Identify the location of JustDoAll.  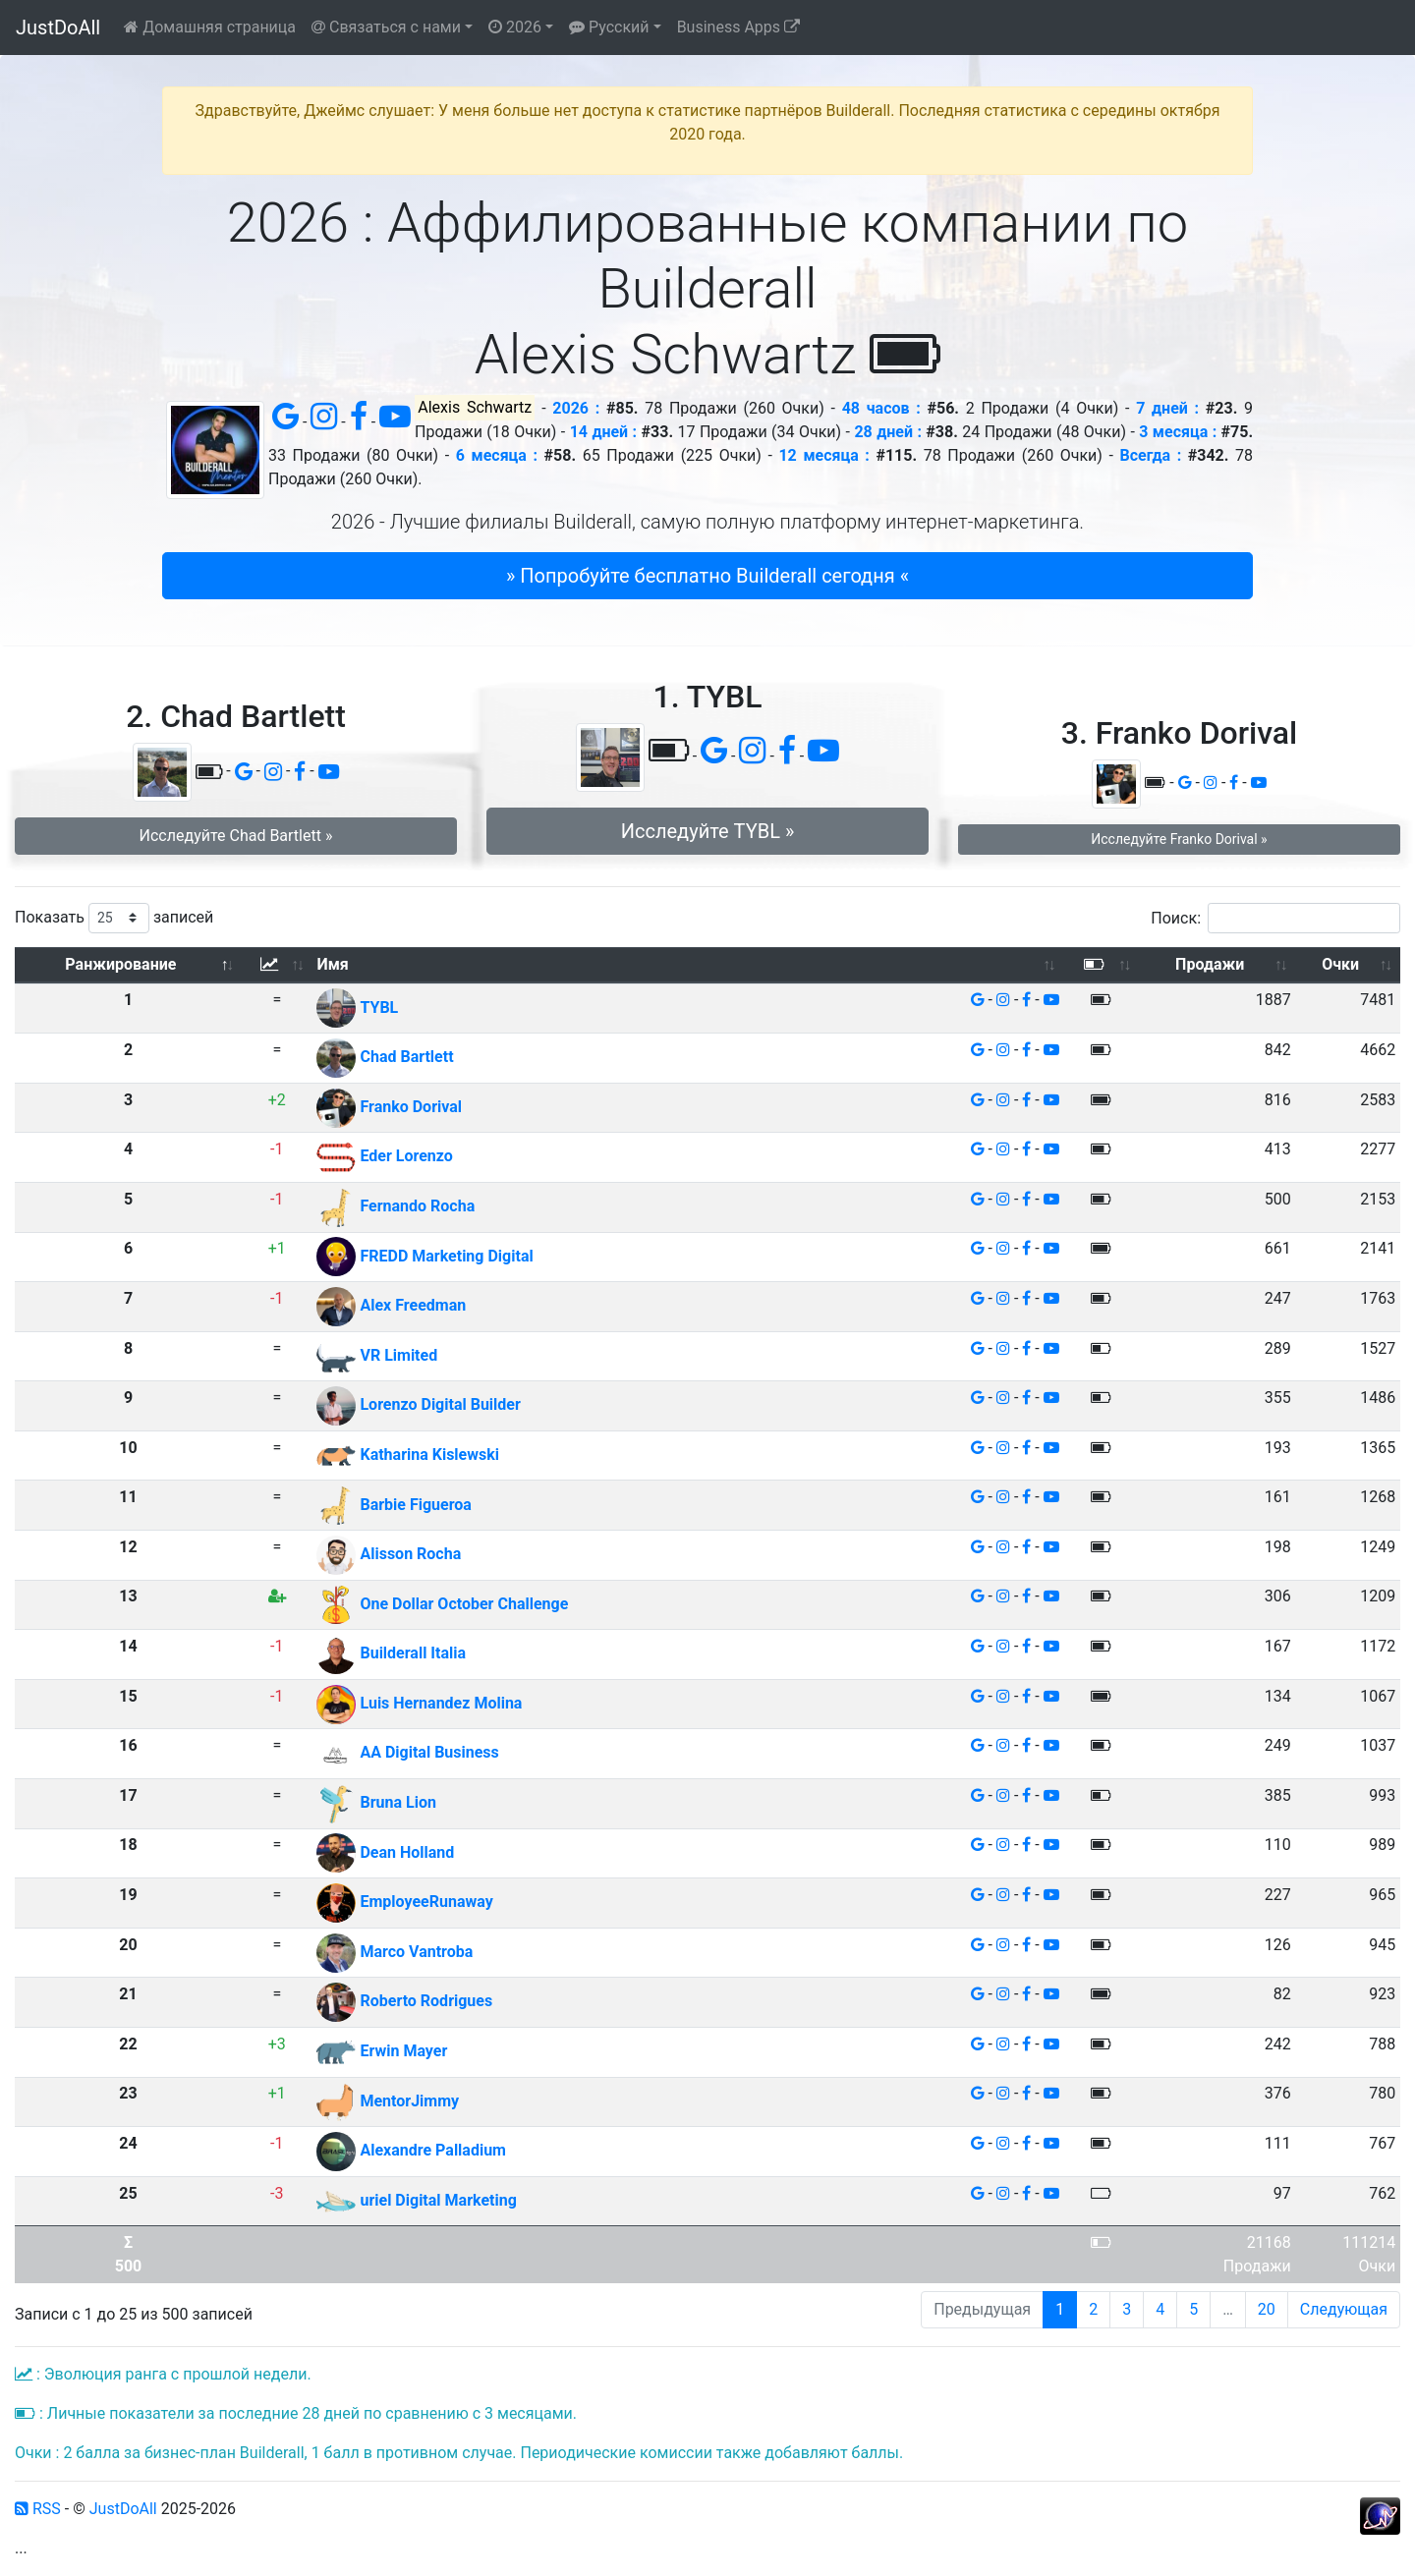
(58, 27).